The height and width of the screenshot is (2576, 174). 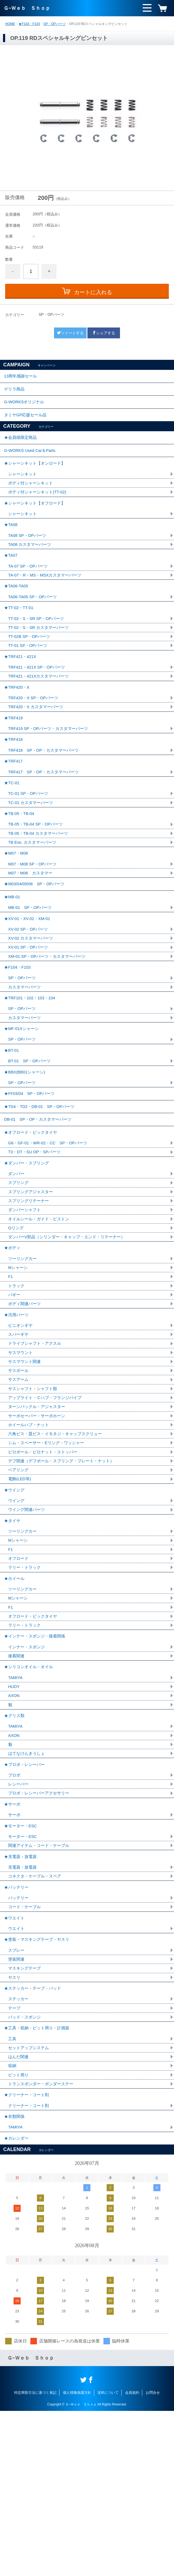 What do you see at coordinates (23, 1351) in the screenshot?
I see `ツーリングカー` at bounding box center [23, 1351].